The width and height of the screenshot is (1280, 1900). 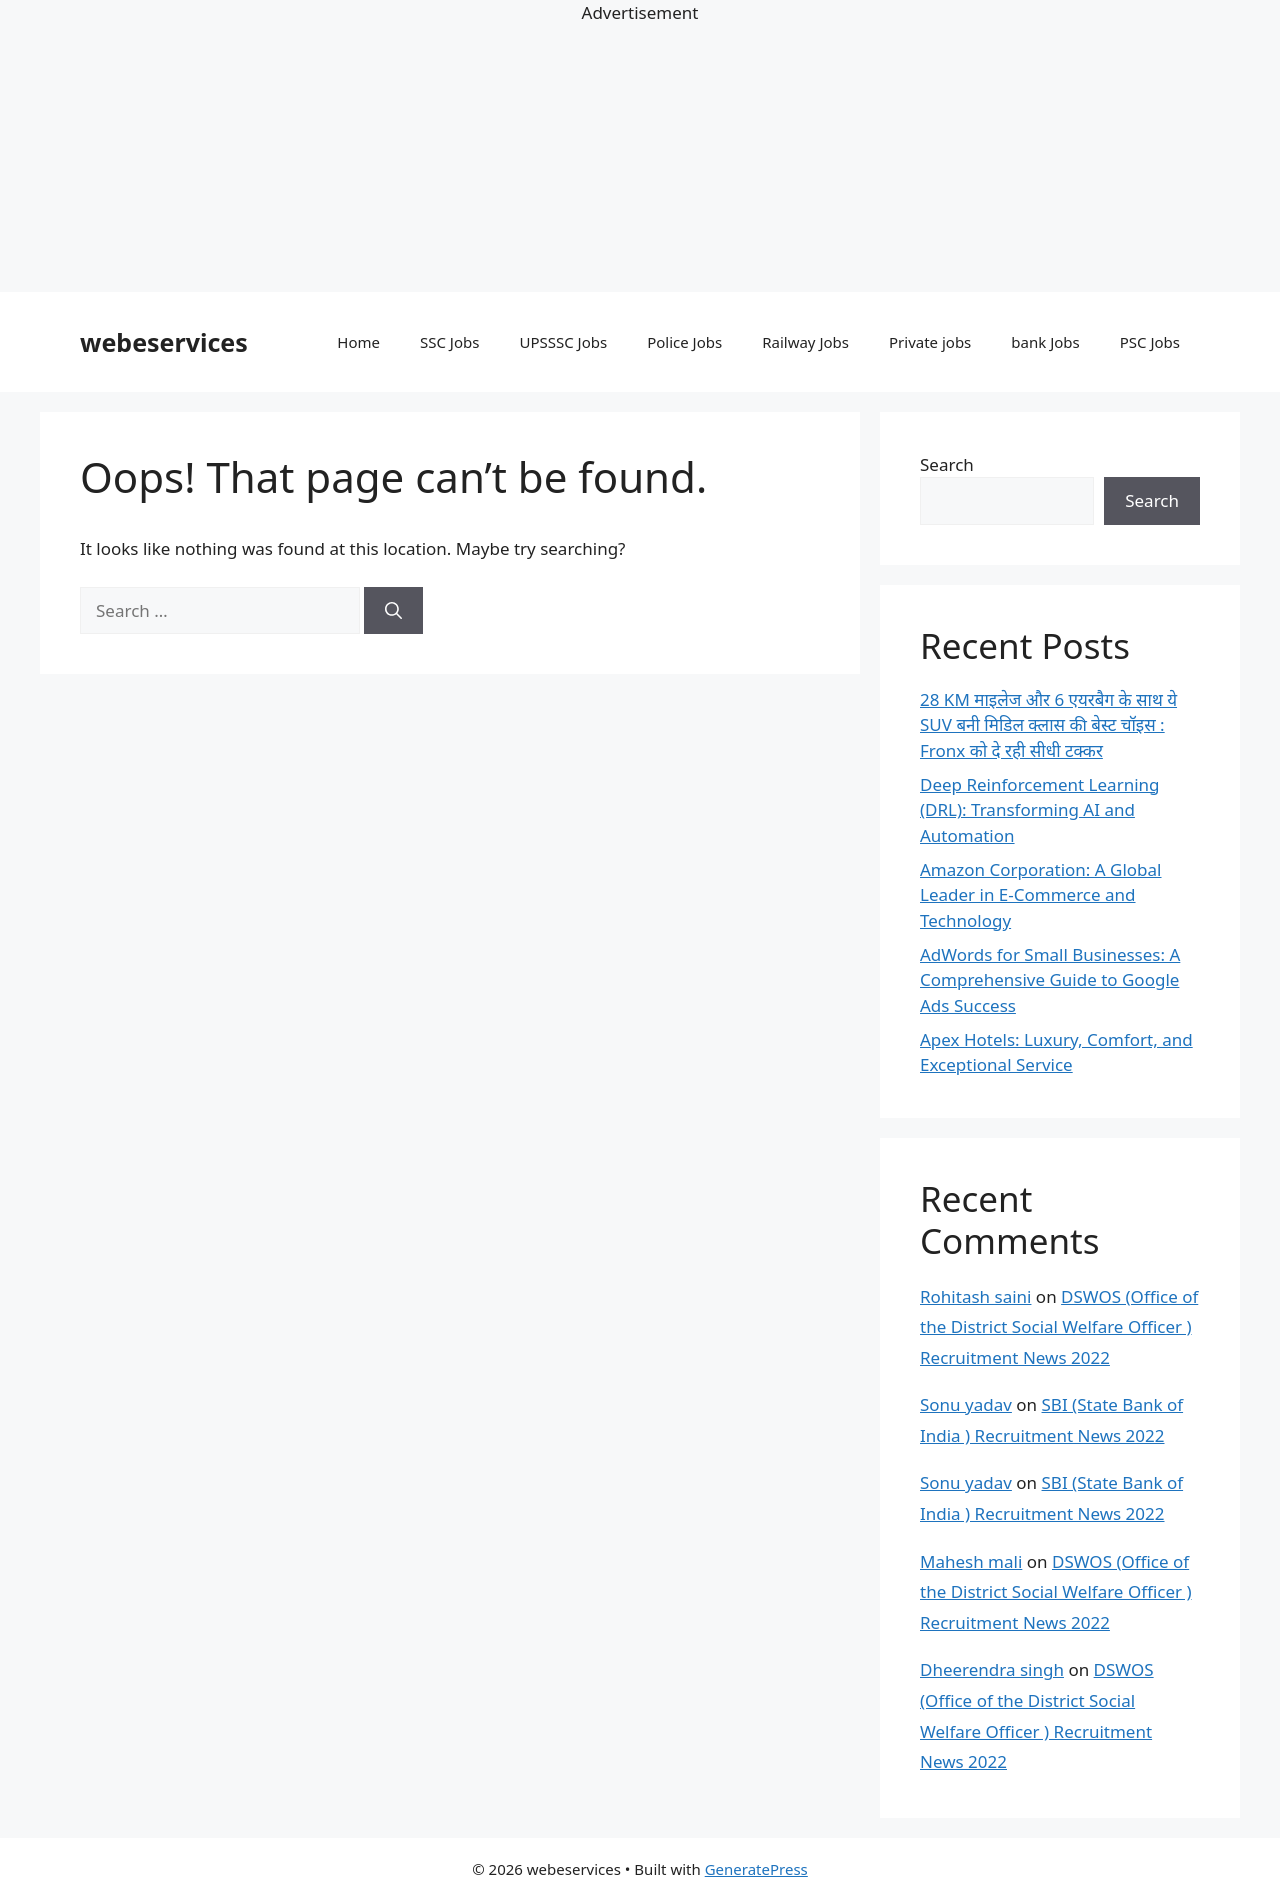 What do you see at coordinates (992, 1669) in the screenshot?
I see `Dheerendra singh` at bounding box center [992, 1669].